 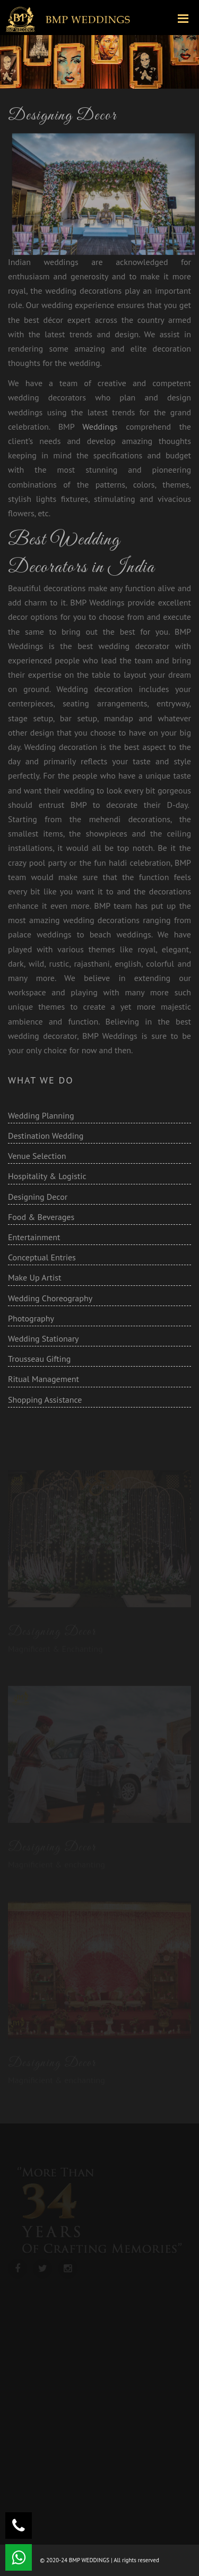 I want to click on Shopping Assistance, so click(x=45, y=1399).